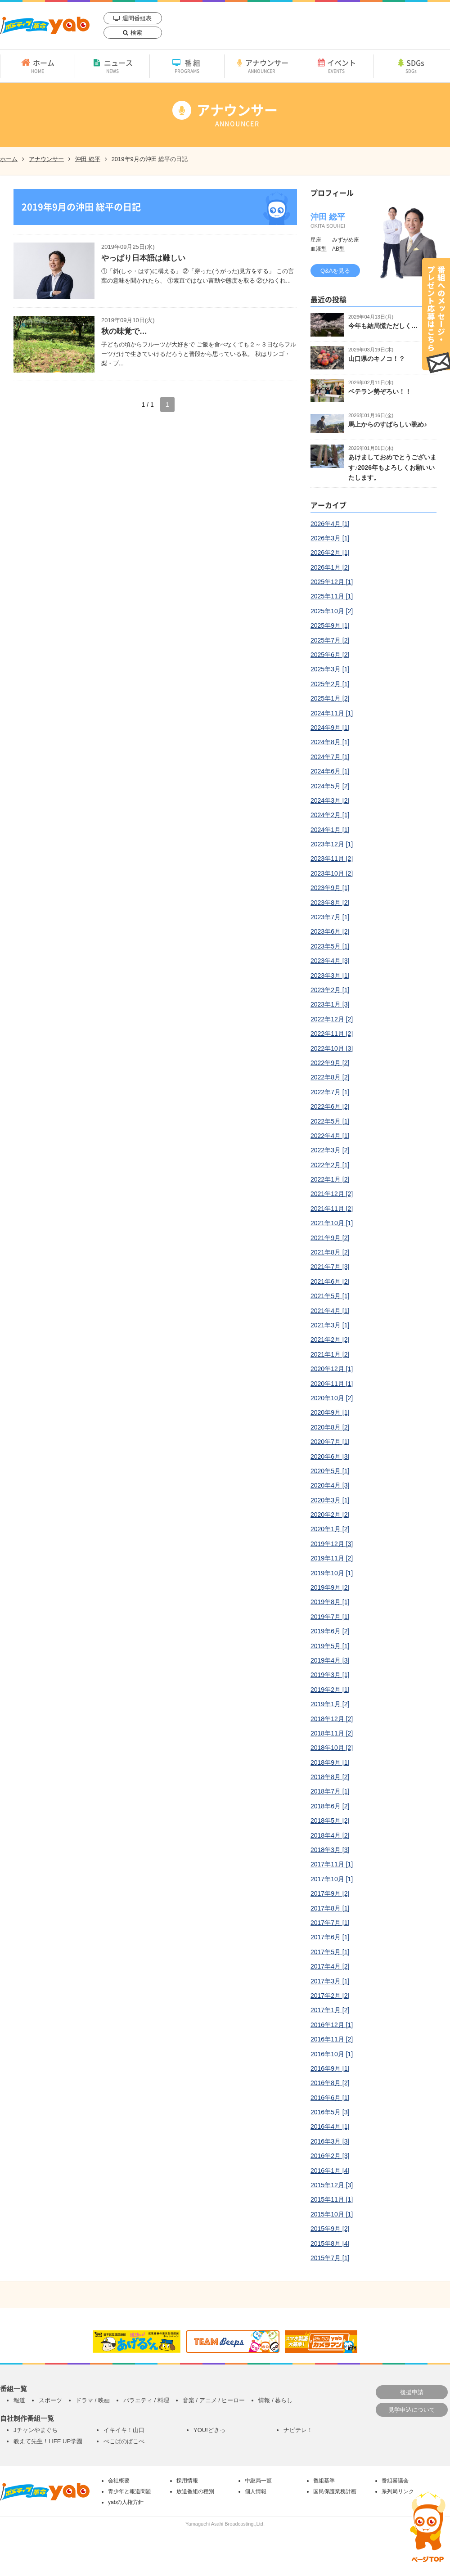 The width and height of the screenshot is (450, 2576). What do you see at coordinates (329, 1776) in the screenshot?
I see `2018年8月 [2]` at bounding box center [329, 1776].